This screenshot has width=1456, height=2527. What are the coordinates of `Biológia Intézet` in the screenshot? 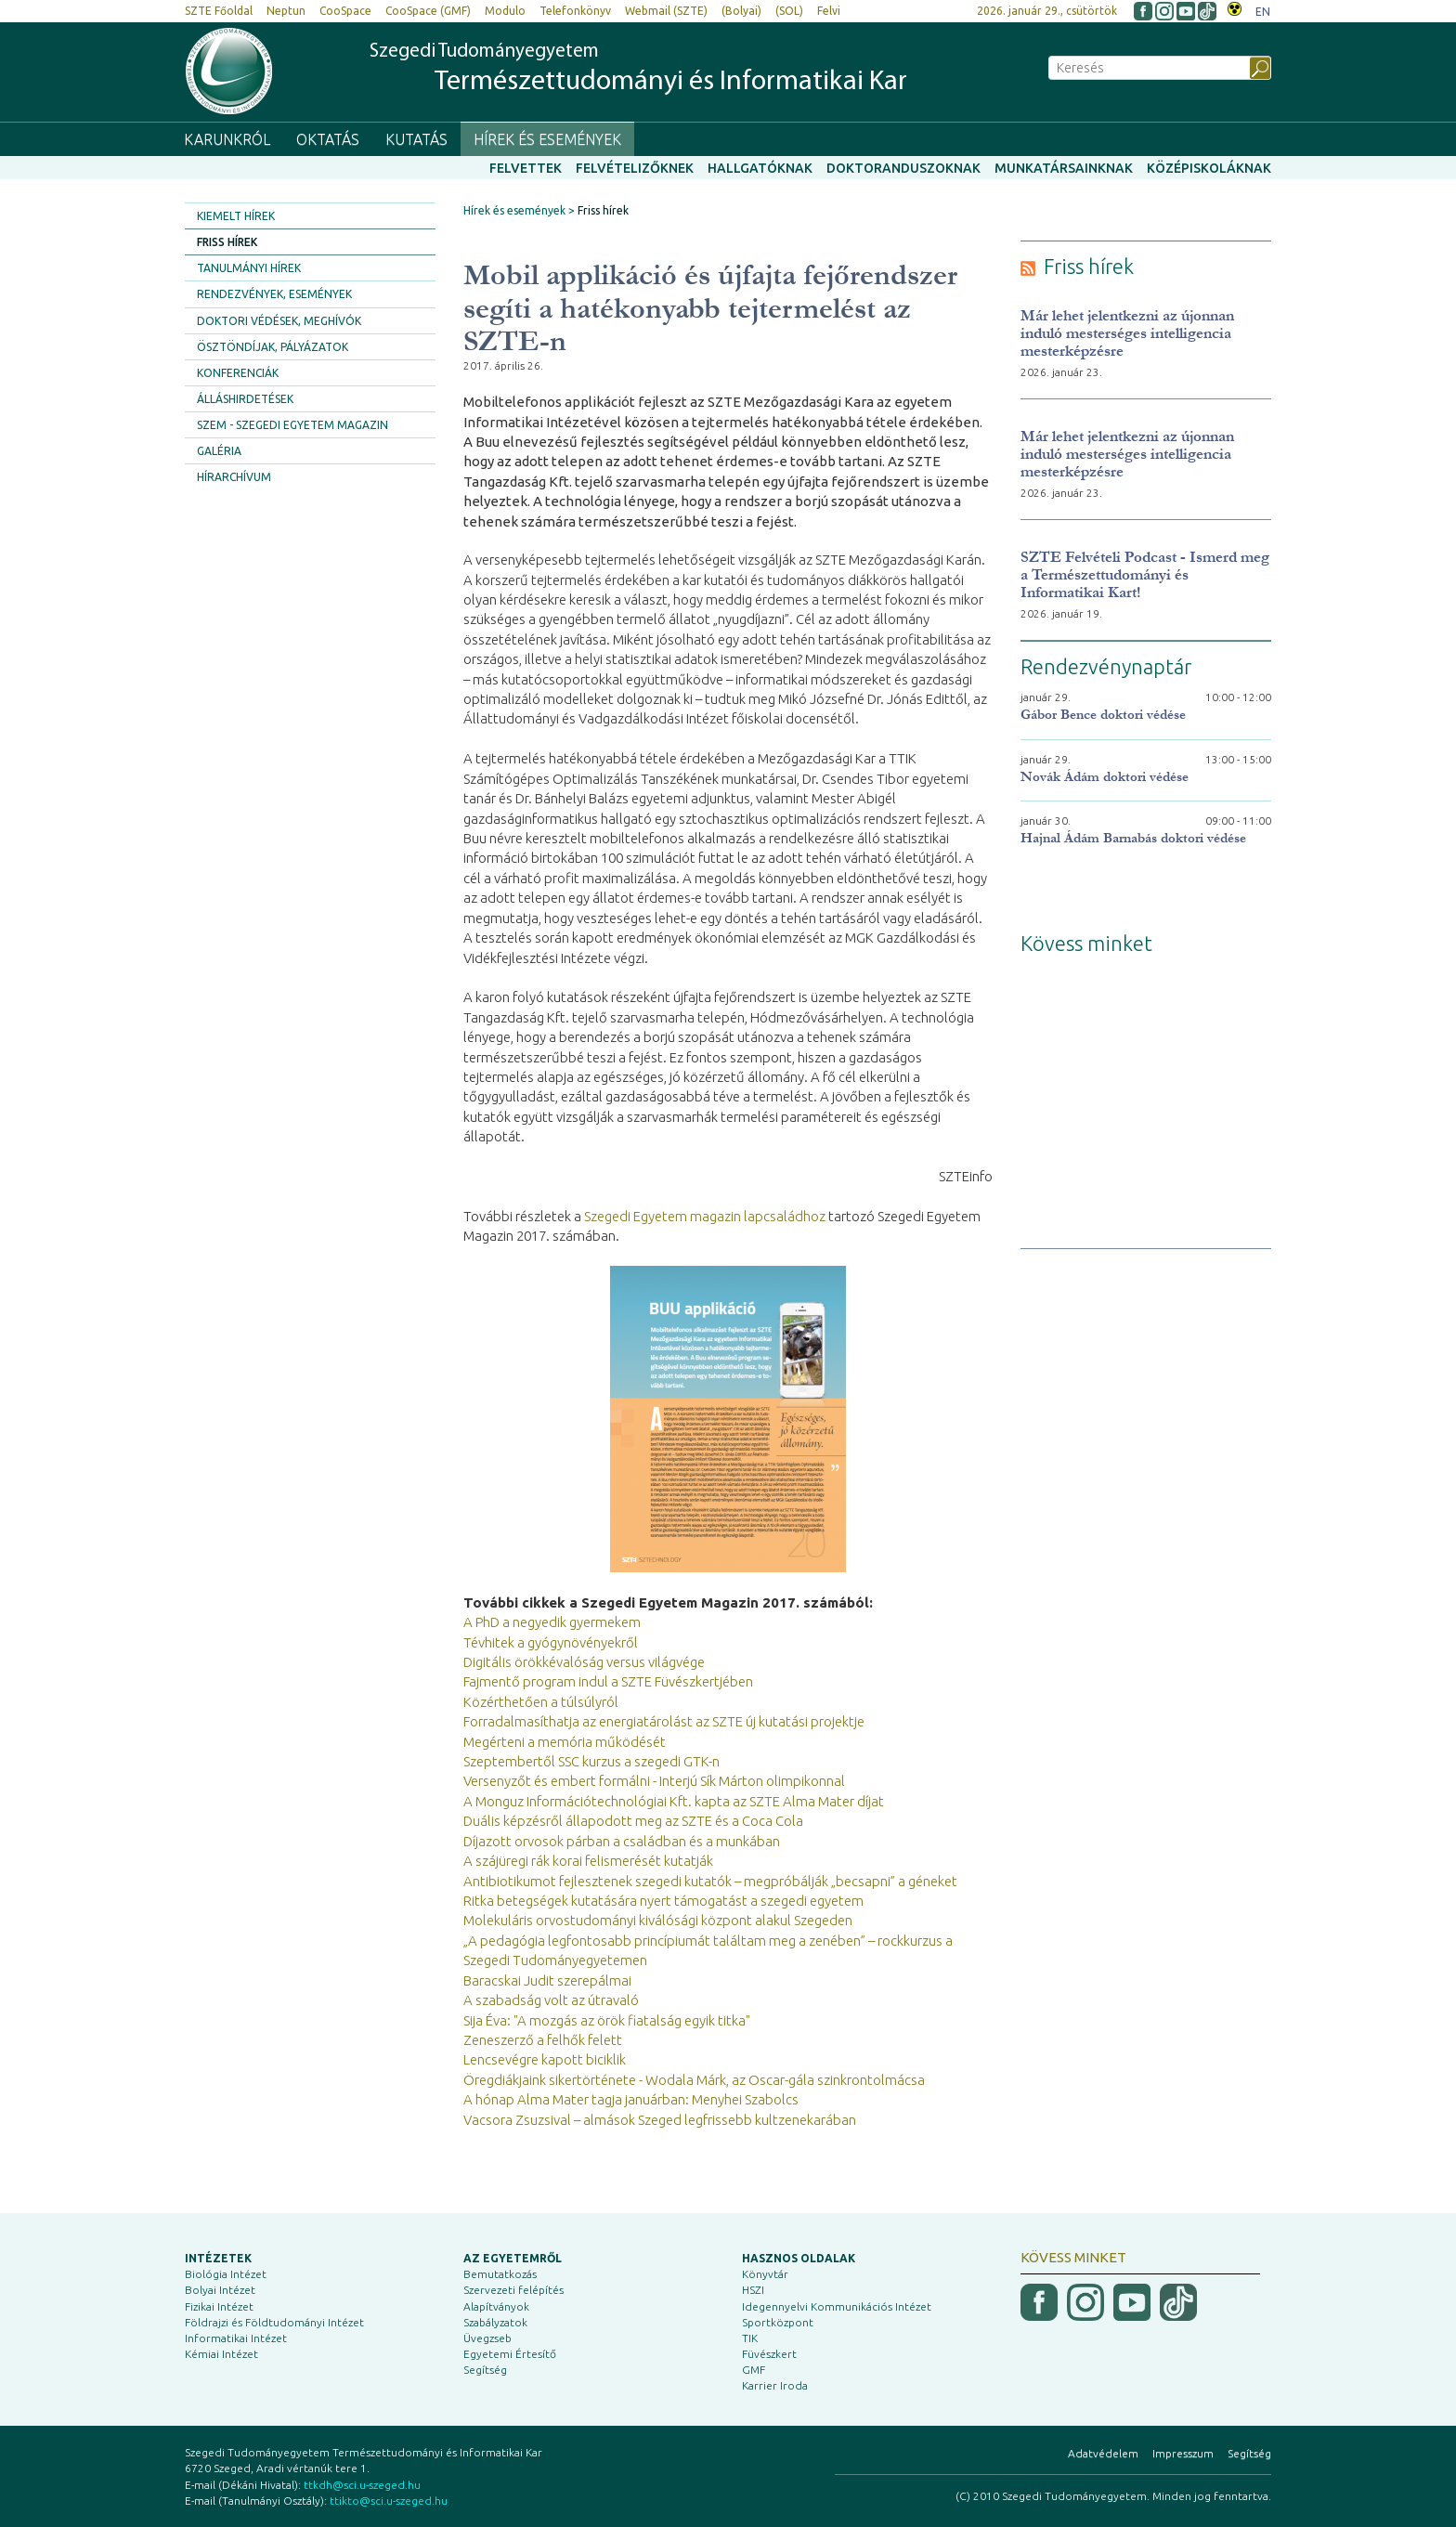 It's located at (225, 2274).